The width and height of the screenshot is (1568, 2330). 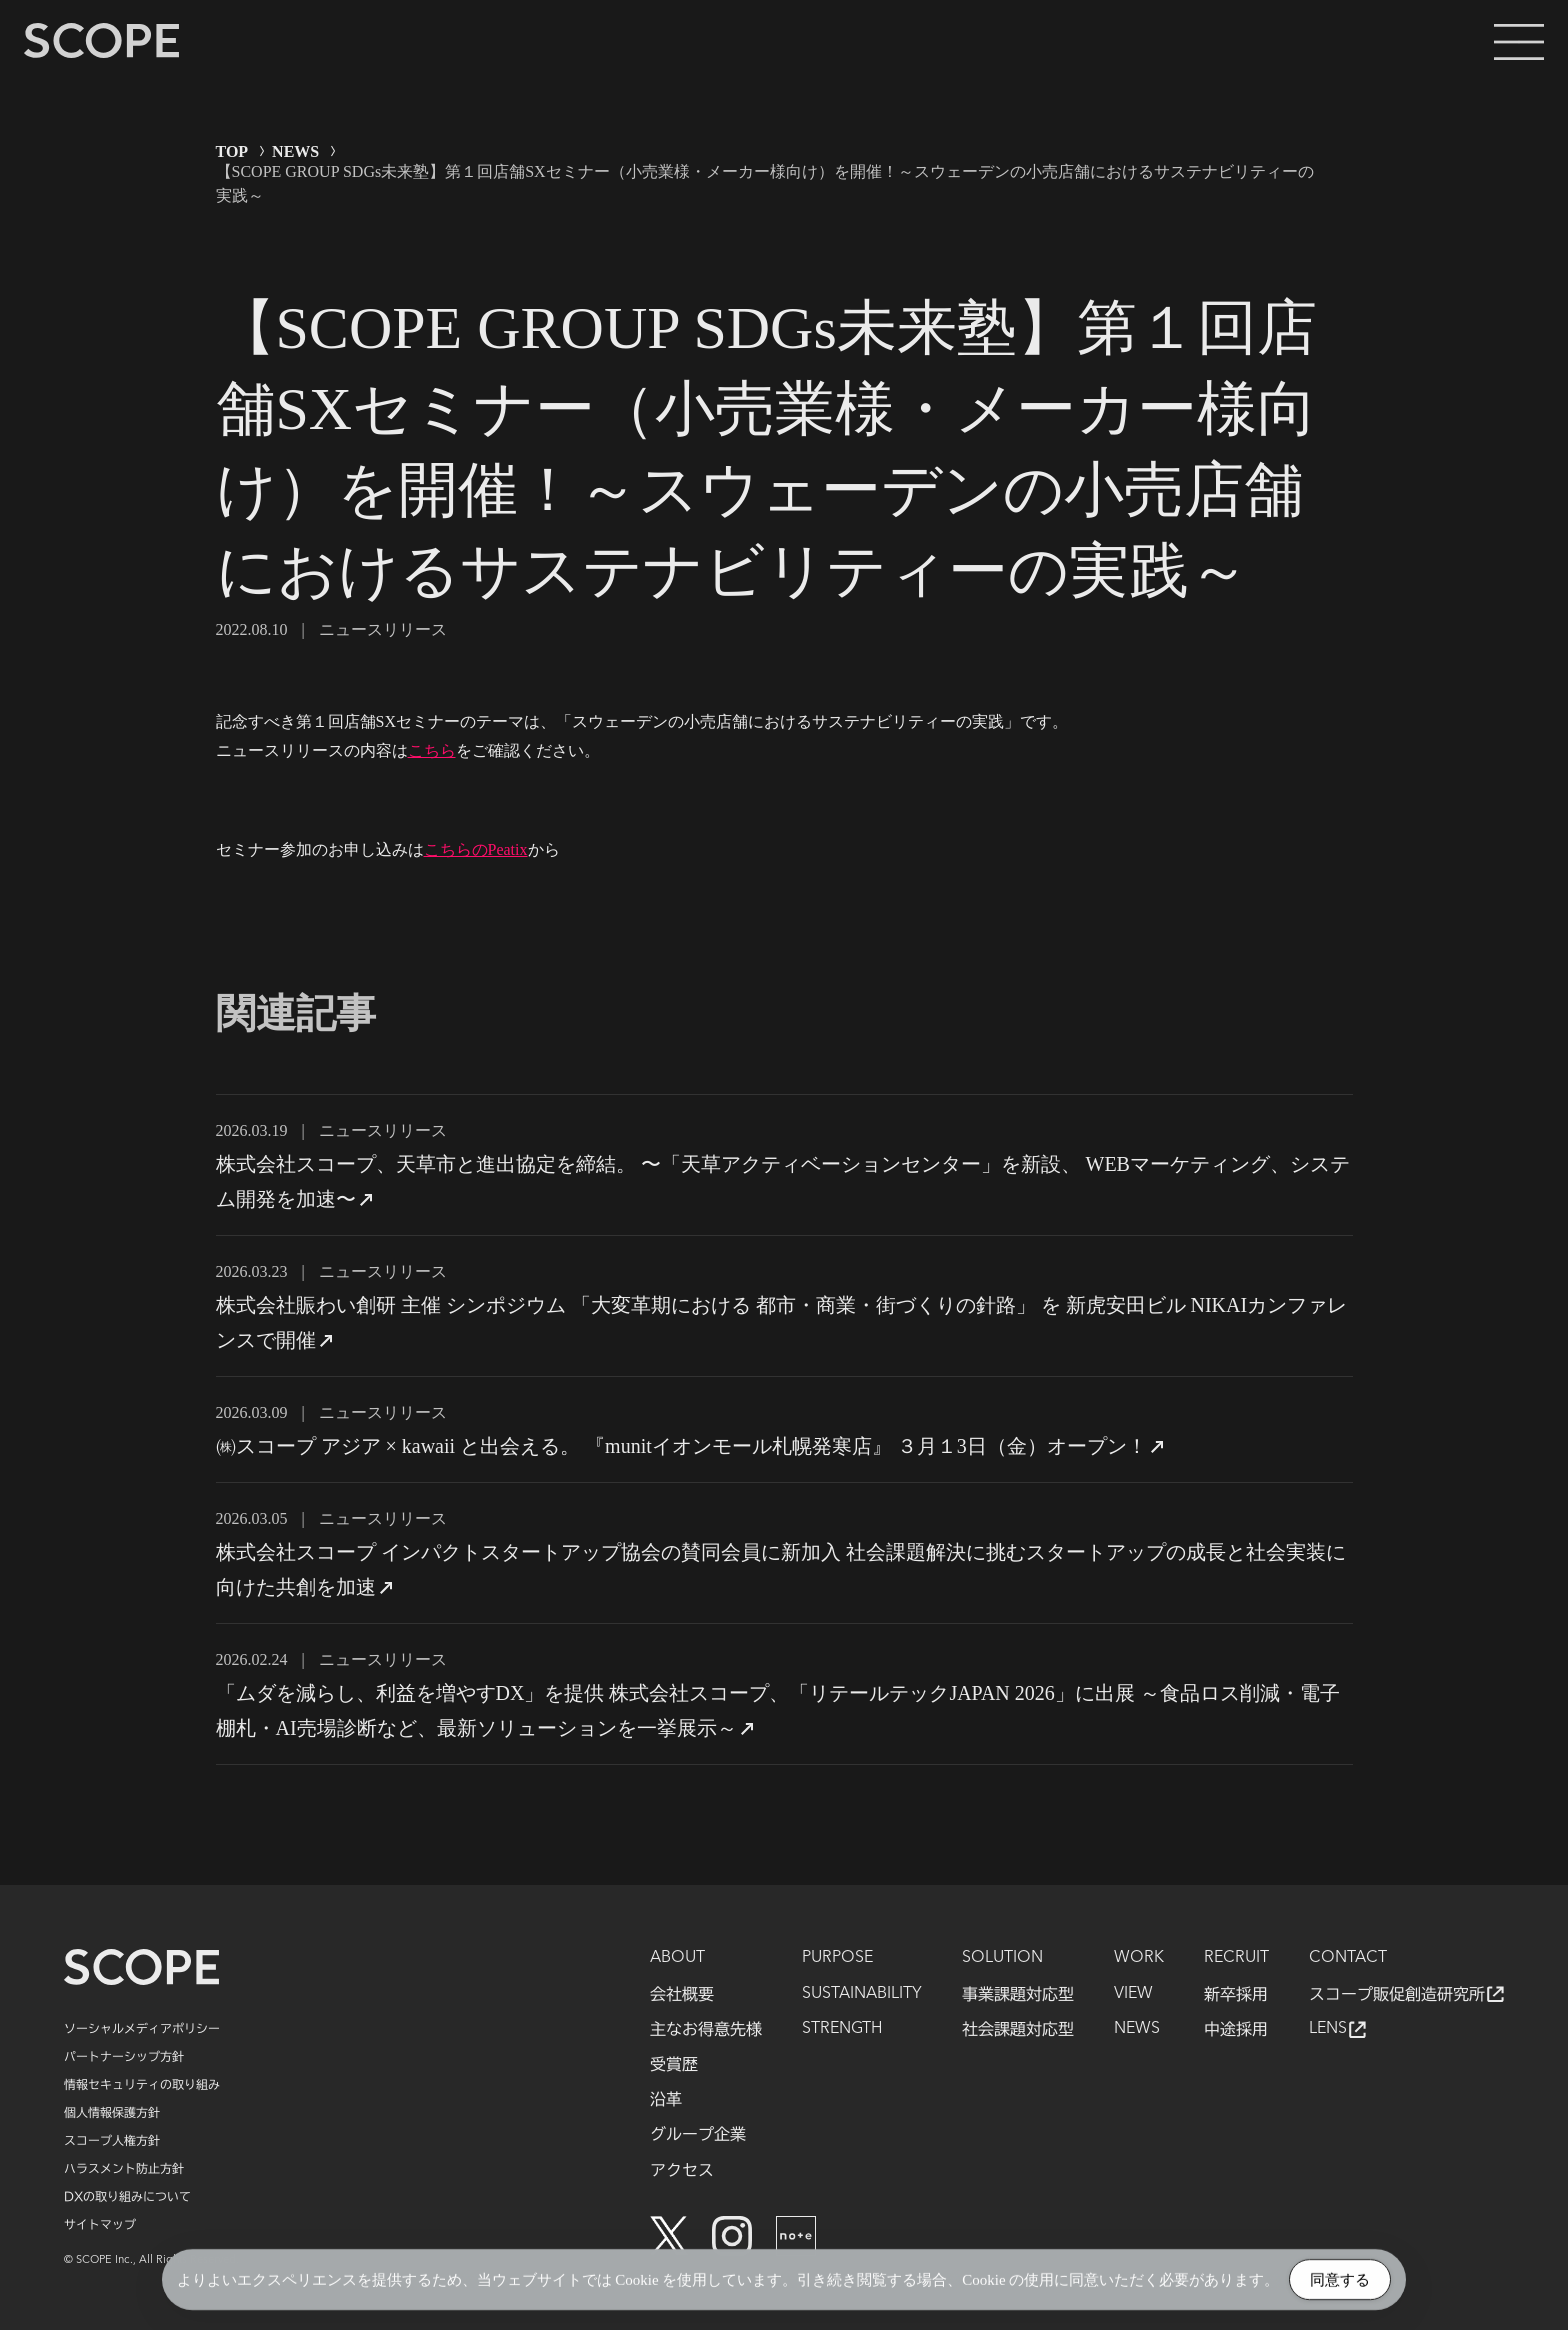 I want to click on こちらのPeatix, so click(x=476, y=849).